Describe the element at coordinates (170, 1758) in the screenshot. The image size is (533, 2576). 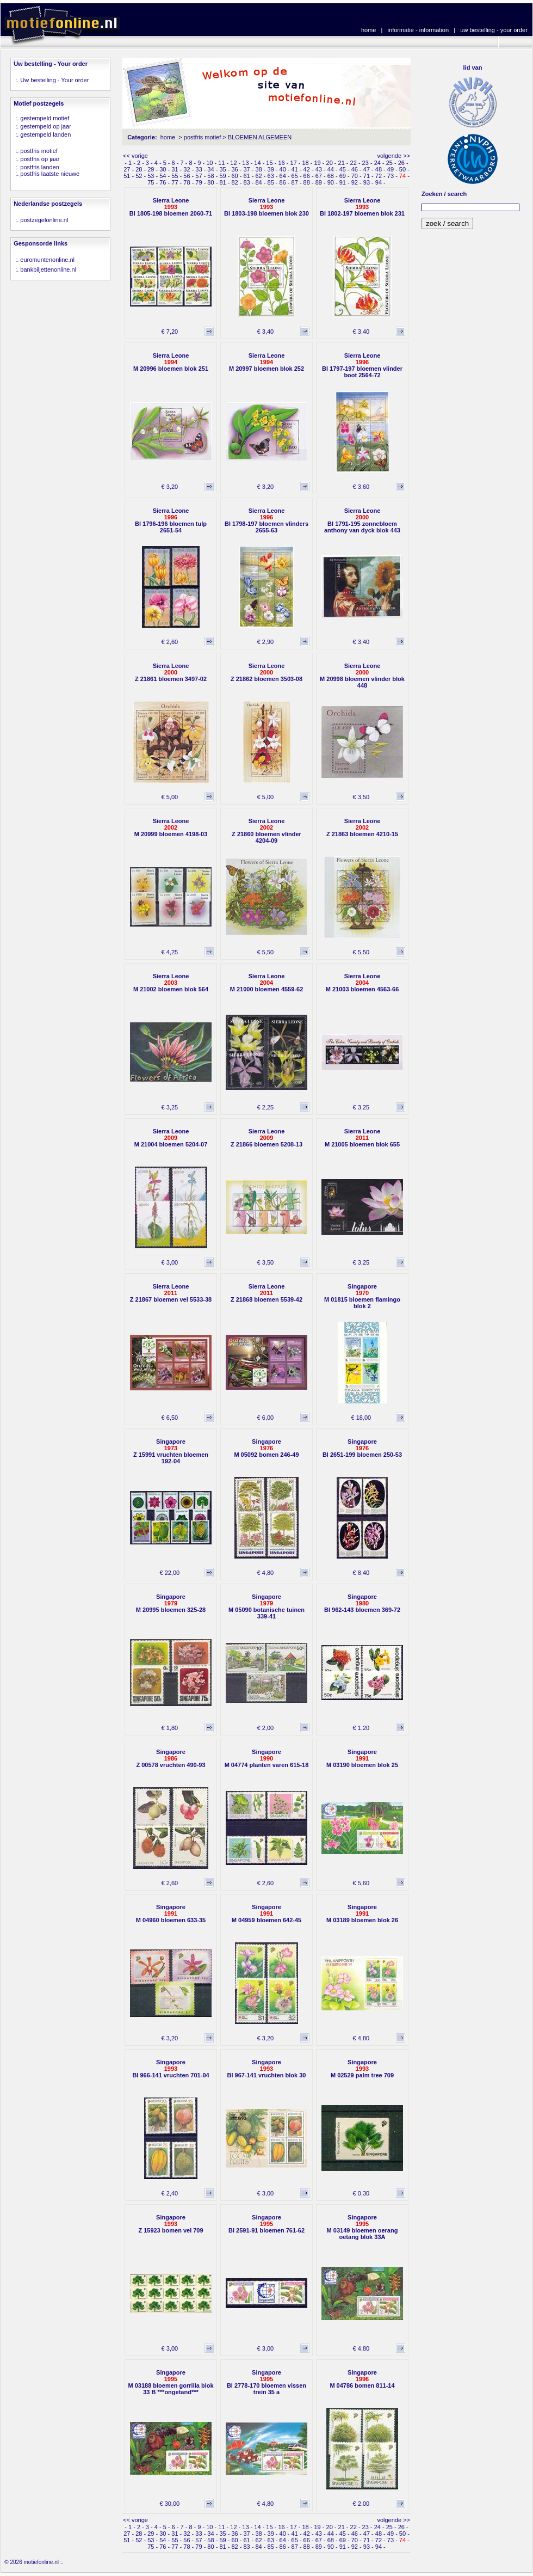
I see `SingaporeZ 00578 vruchten 490-93` at that location.